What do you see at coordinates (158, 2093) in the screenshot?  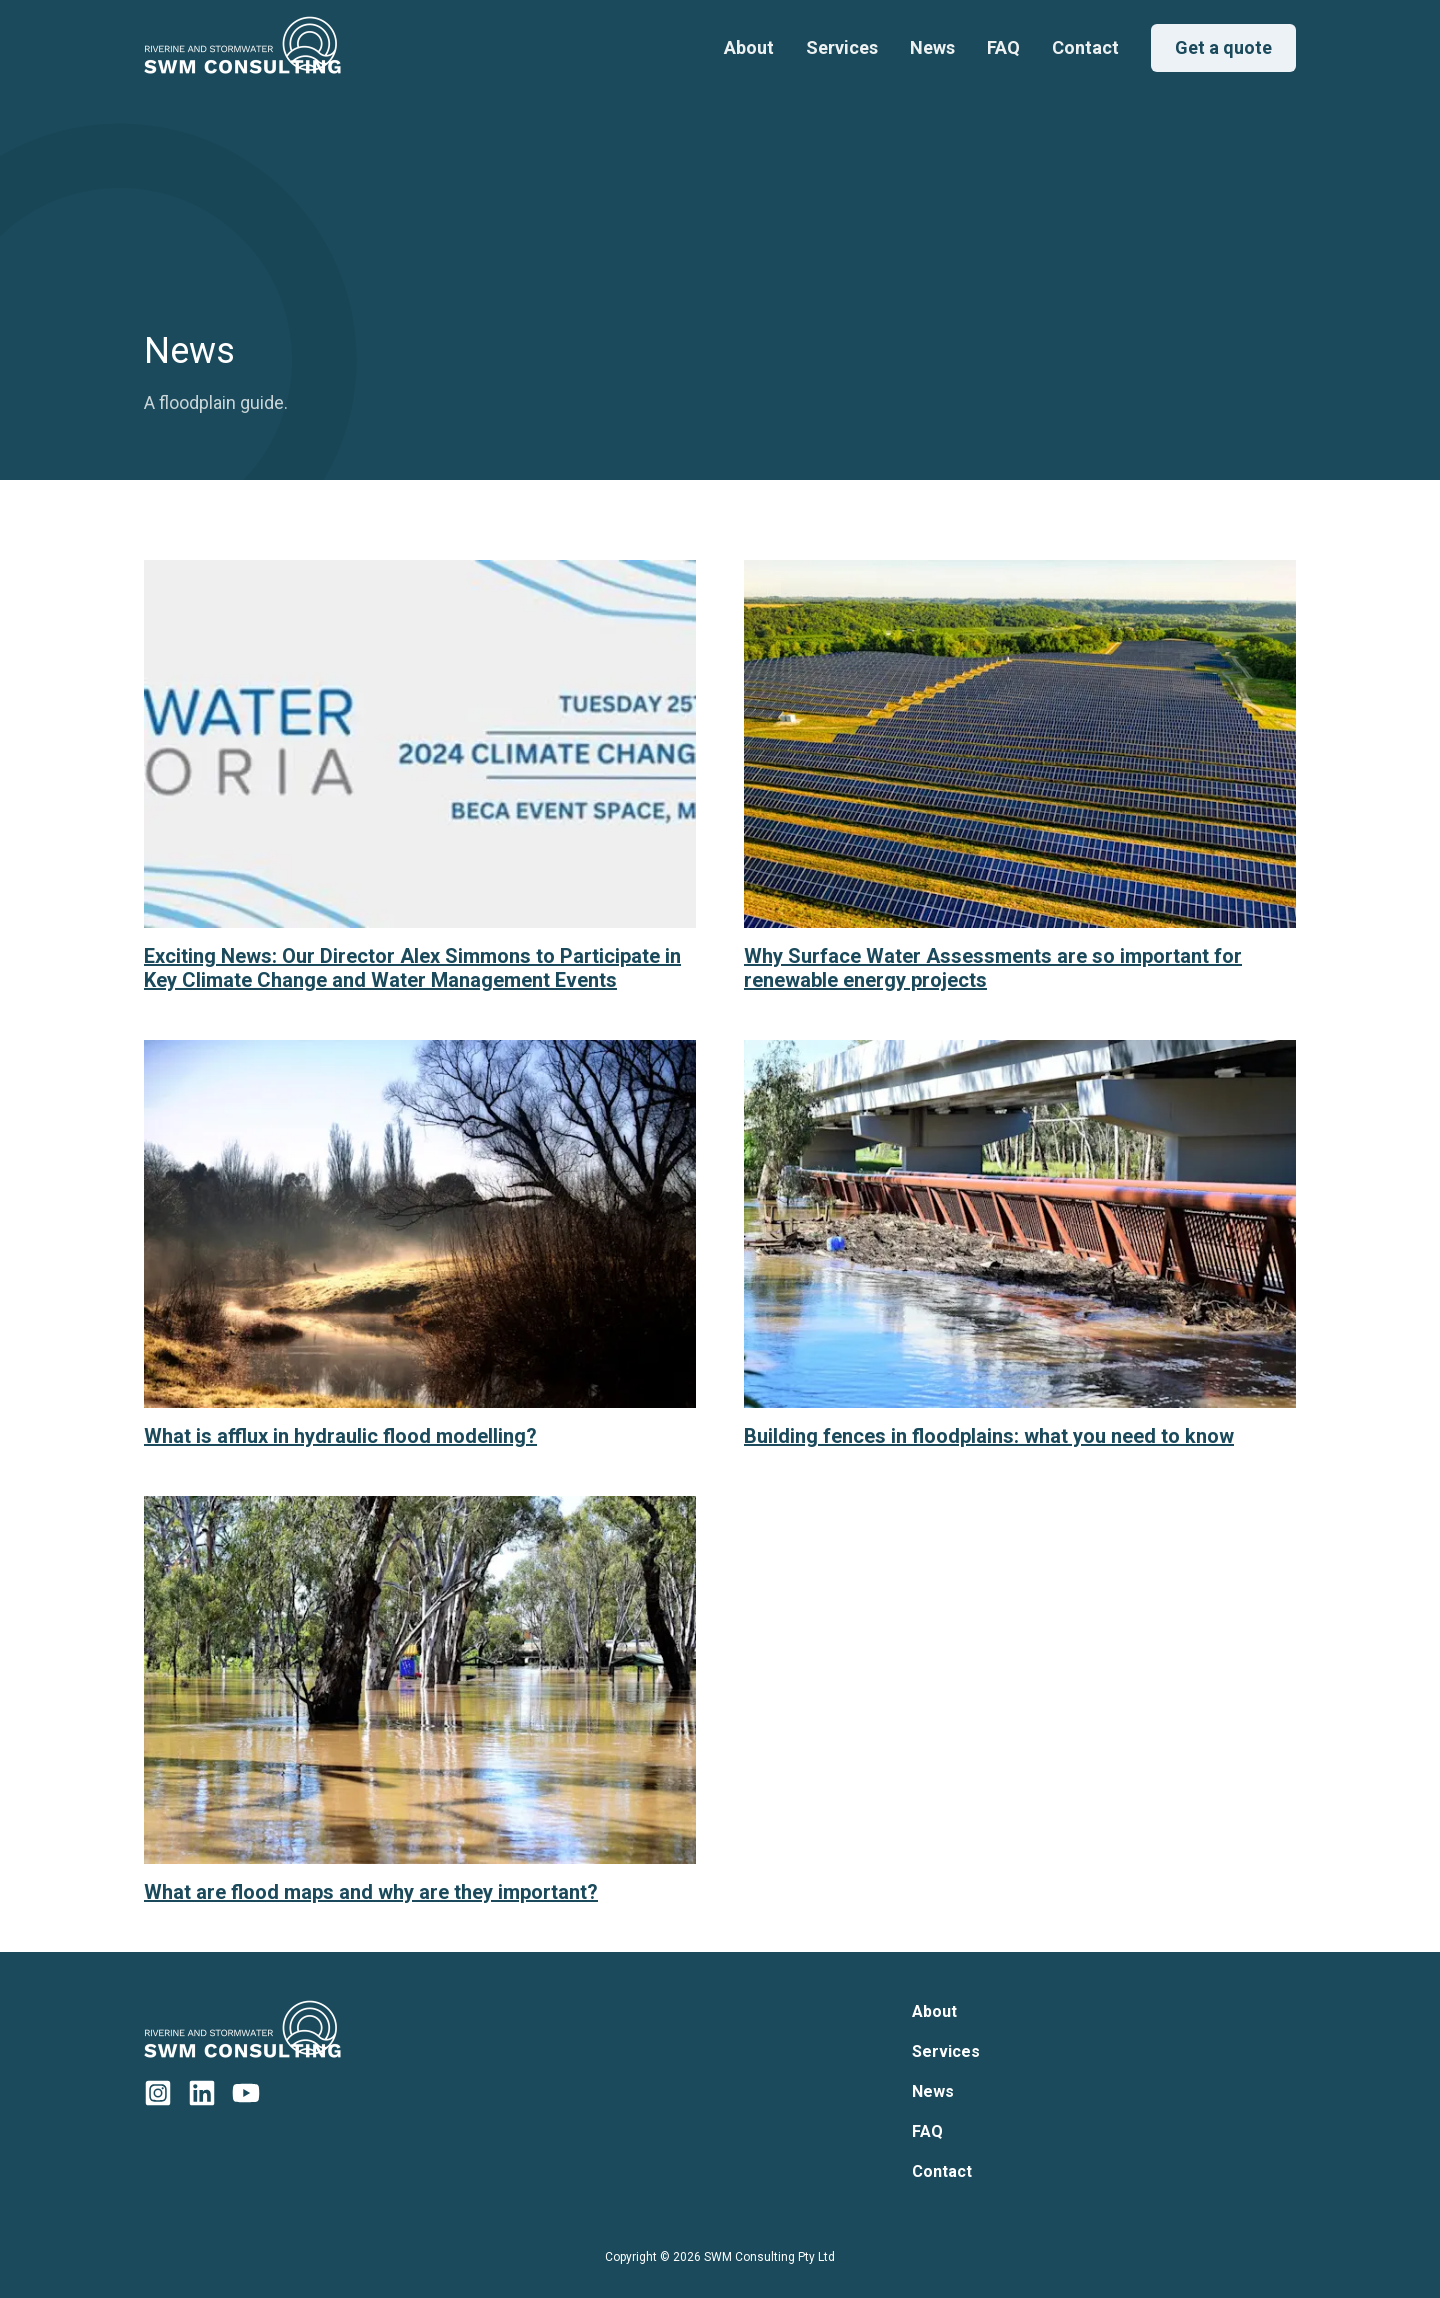 I see `[SWM Consulting Instagram]` at bounding box center [158, 2093].